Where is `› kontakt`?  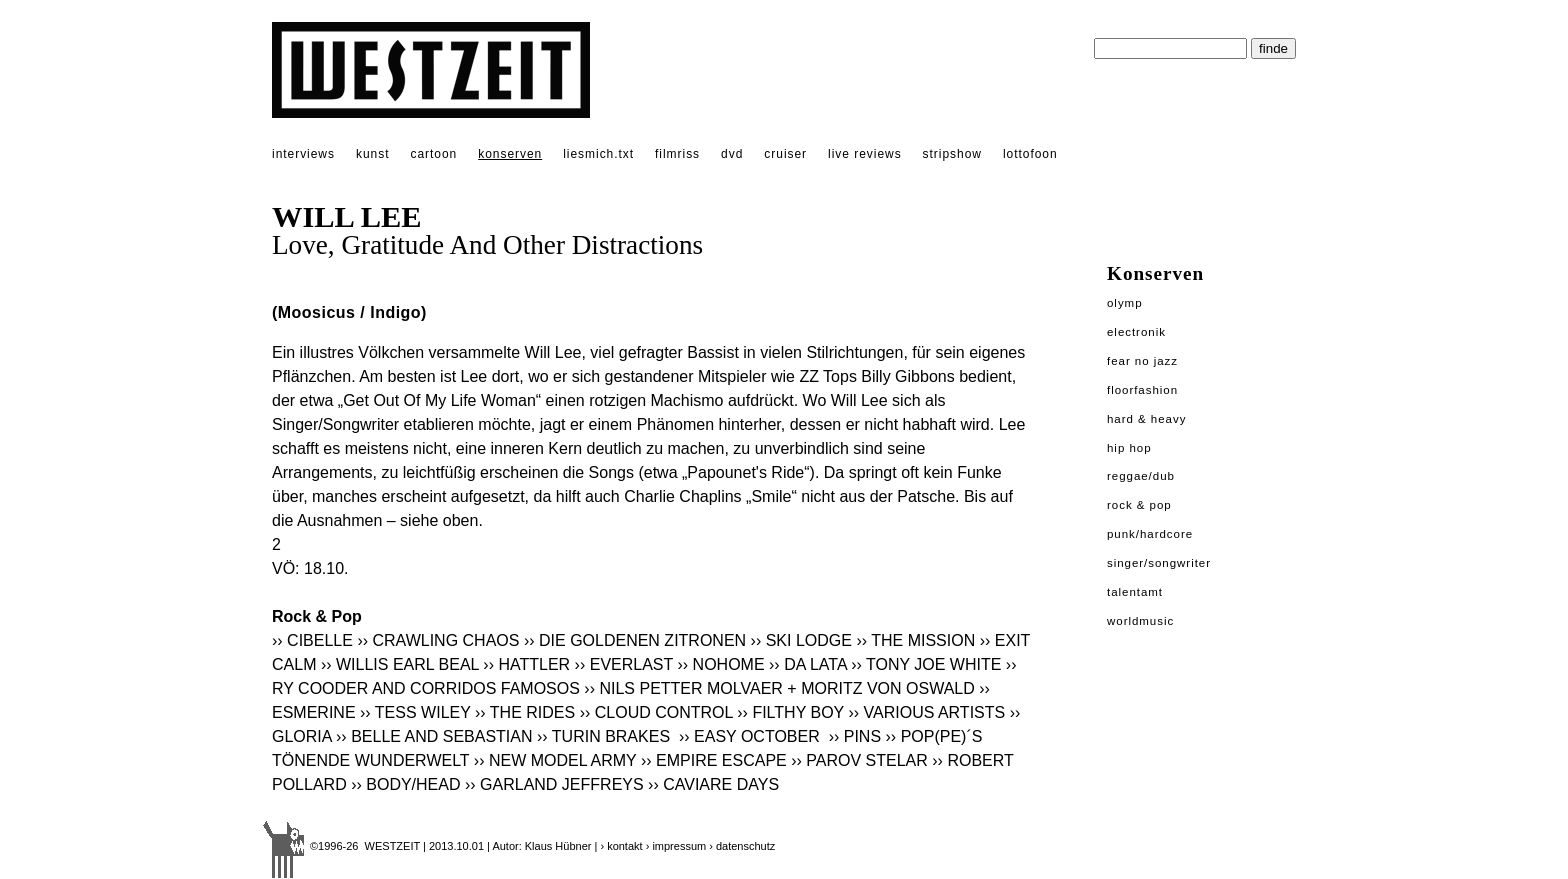
› kontakt is located at coordinates (621, 846).